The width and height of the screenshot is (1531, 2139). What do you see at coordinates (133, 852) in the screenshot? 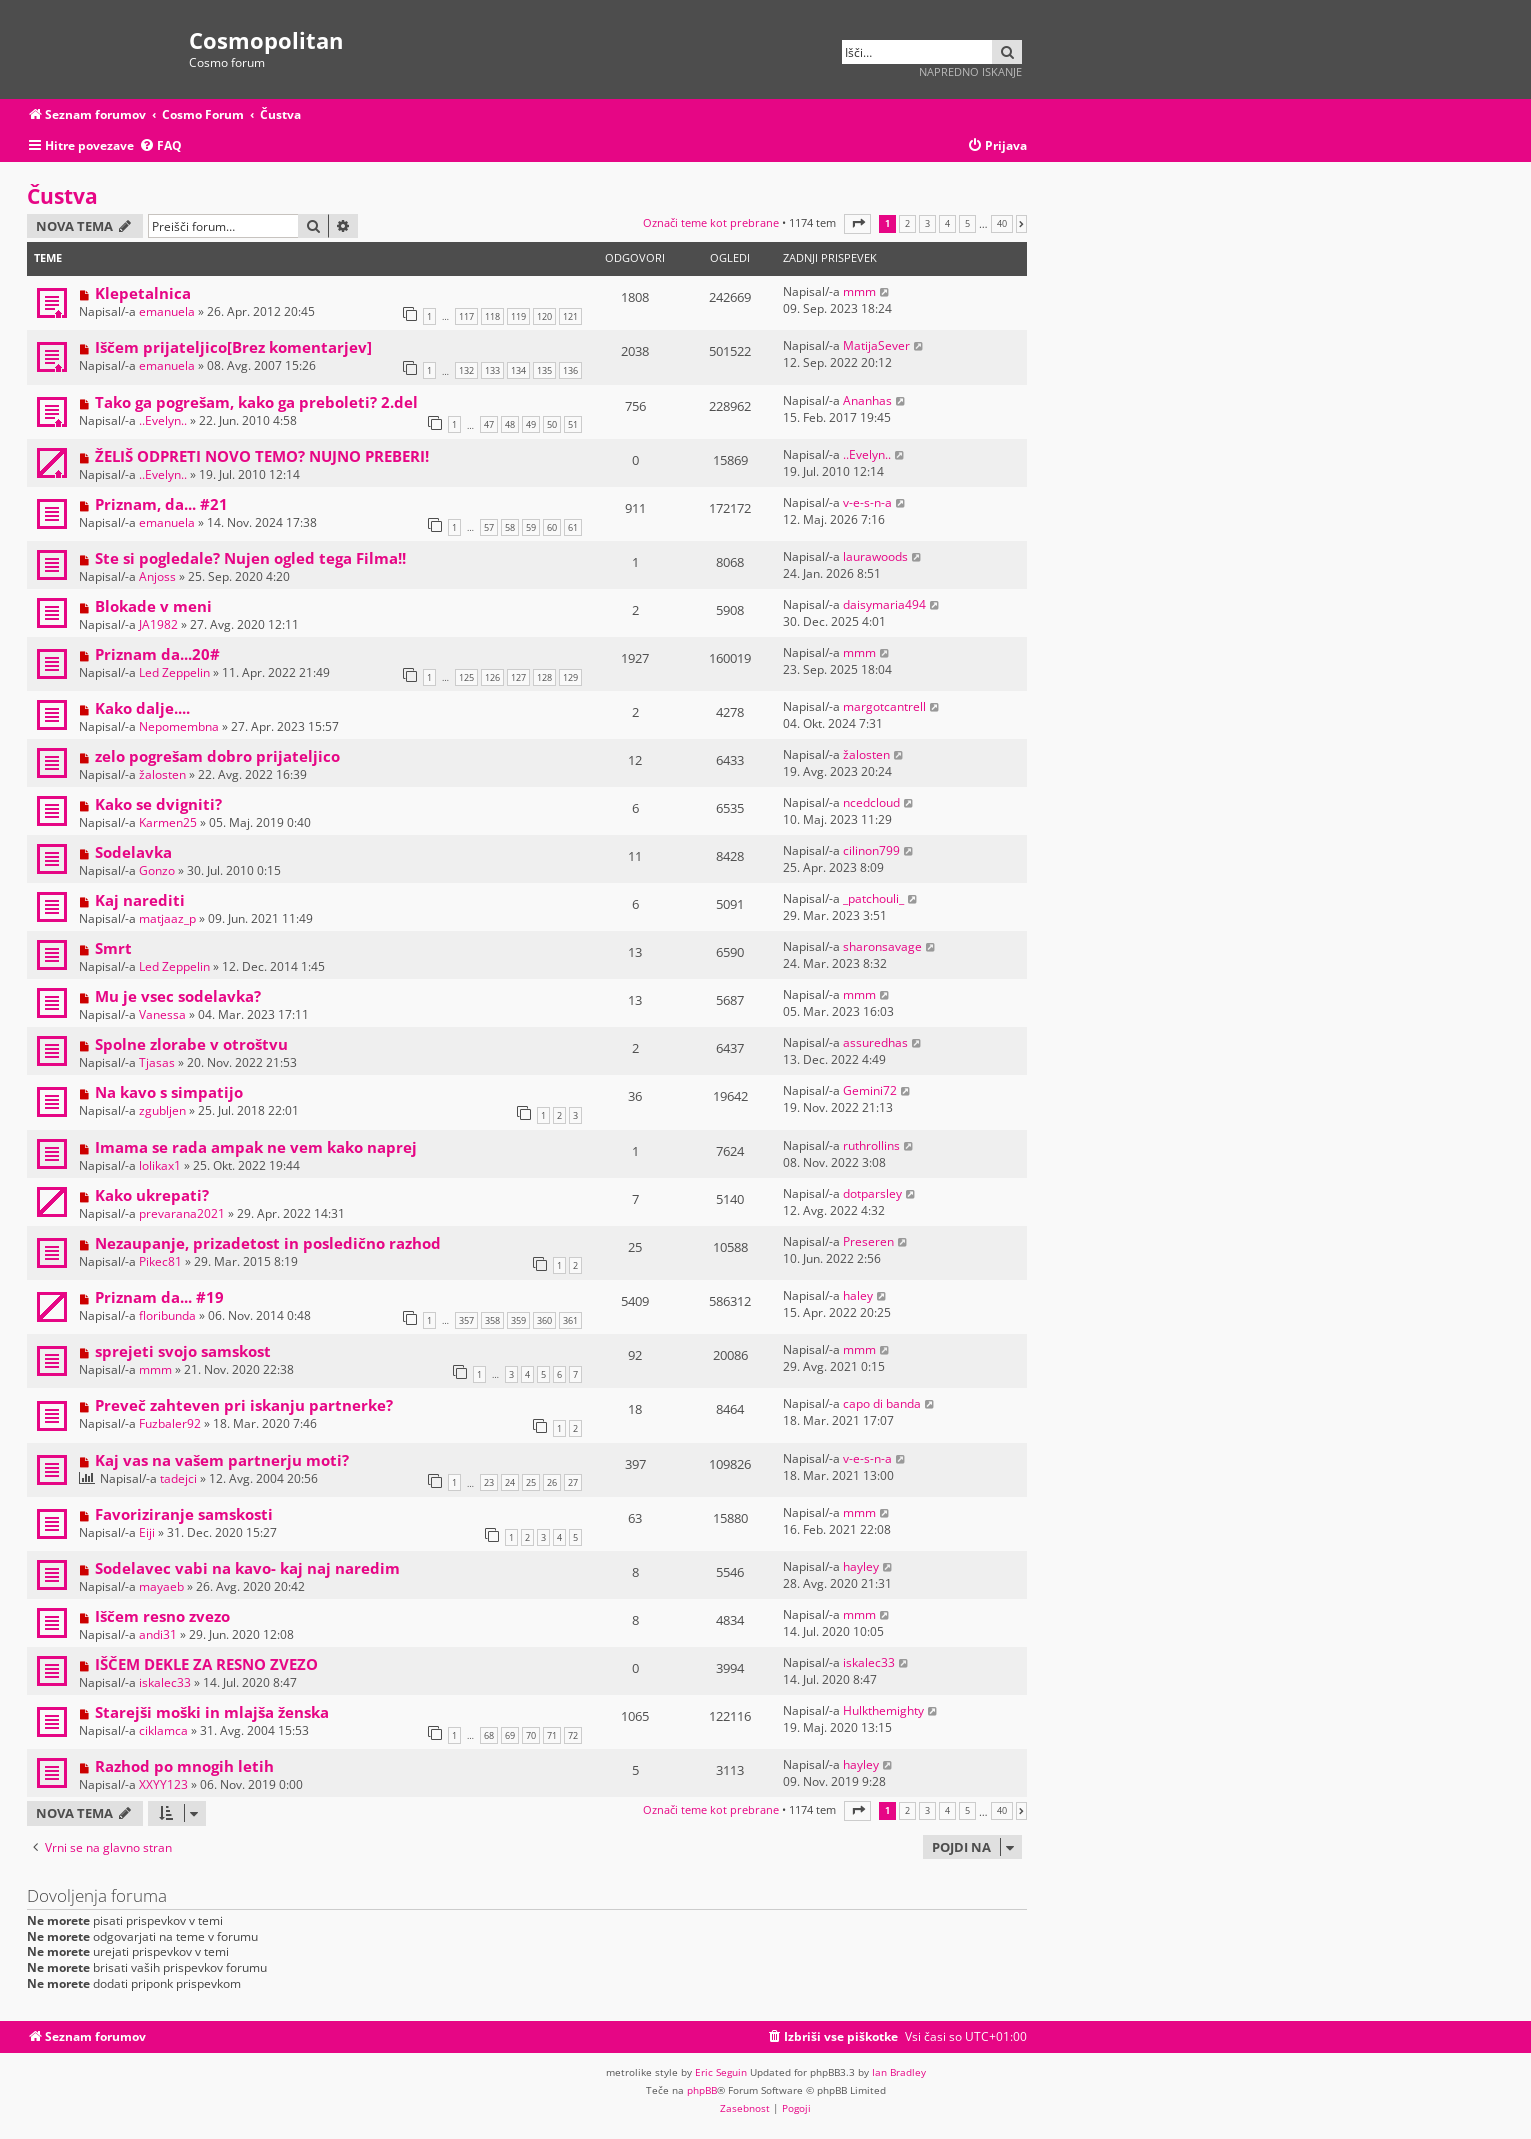
I see `Sodelavka` at bounding box center [133, 852].